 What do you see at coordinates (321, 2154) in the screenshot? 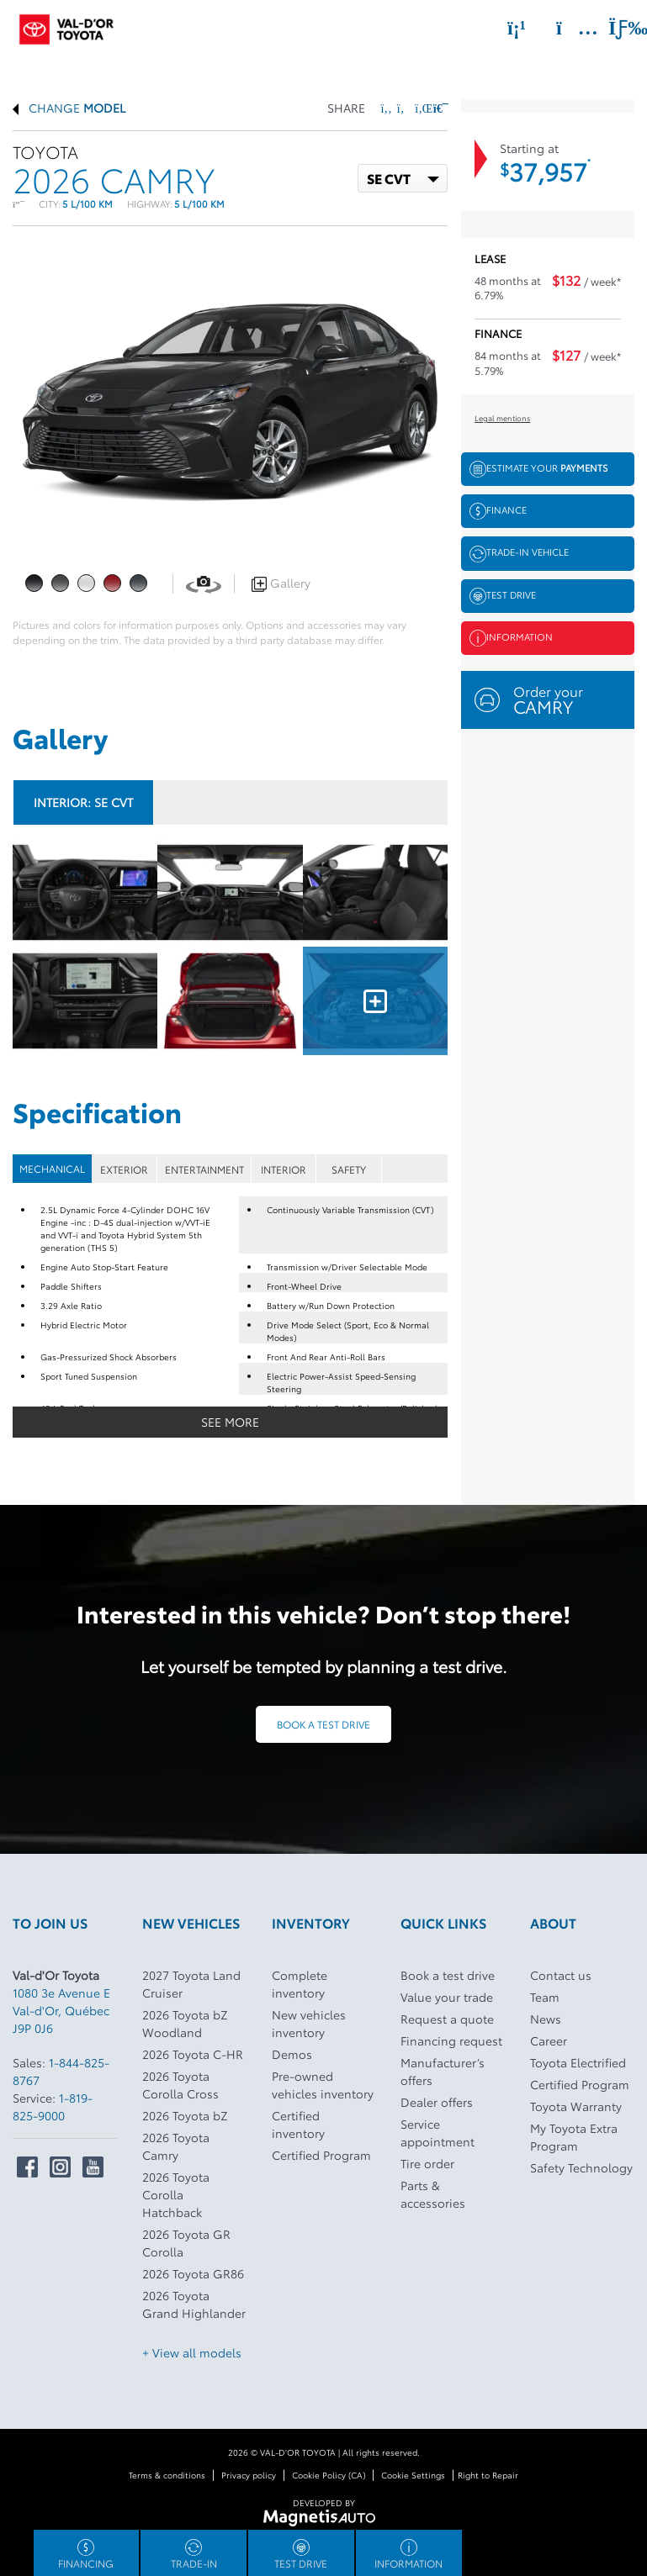
I see `Certified Program` at bounding box center [321, 2154].